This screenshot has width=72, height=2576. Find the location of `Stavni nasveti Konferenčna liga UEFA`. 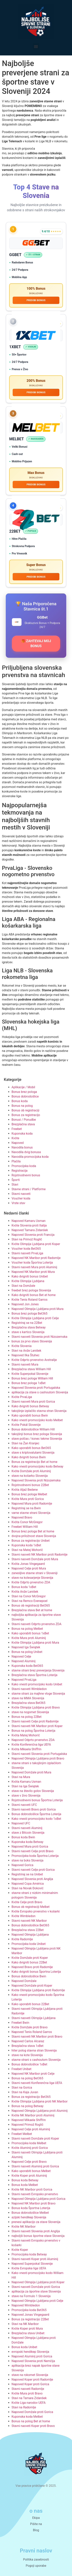

Stavni nasveti Konferenčna liga UEFA is located at coordinates (37, 2083).